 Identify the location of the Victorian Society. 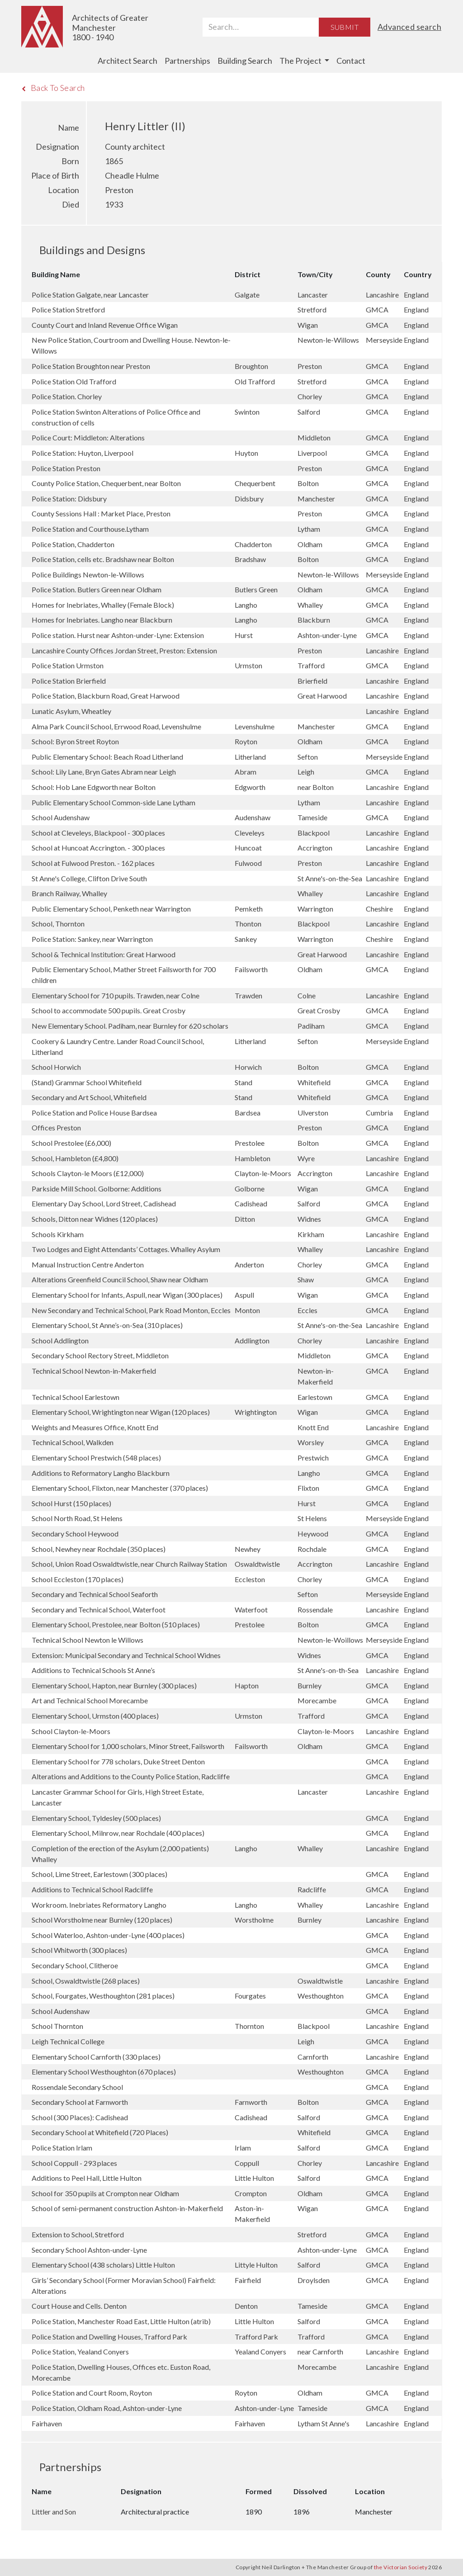
(400, 2567).